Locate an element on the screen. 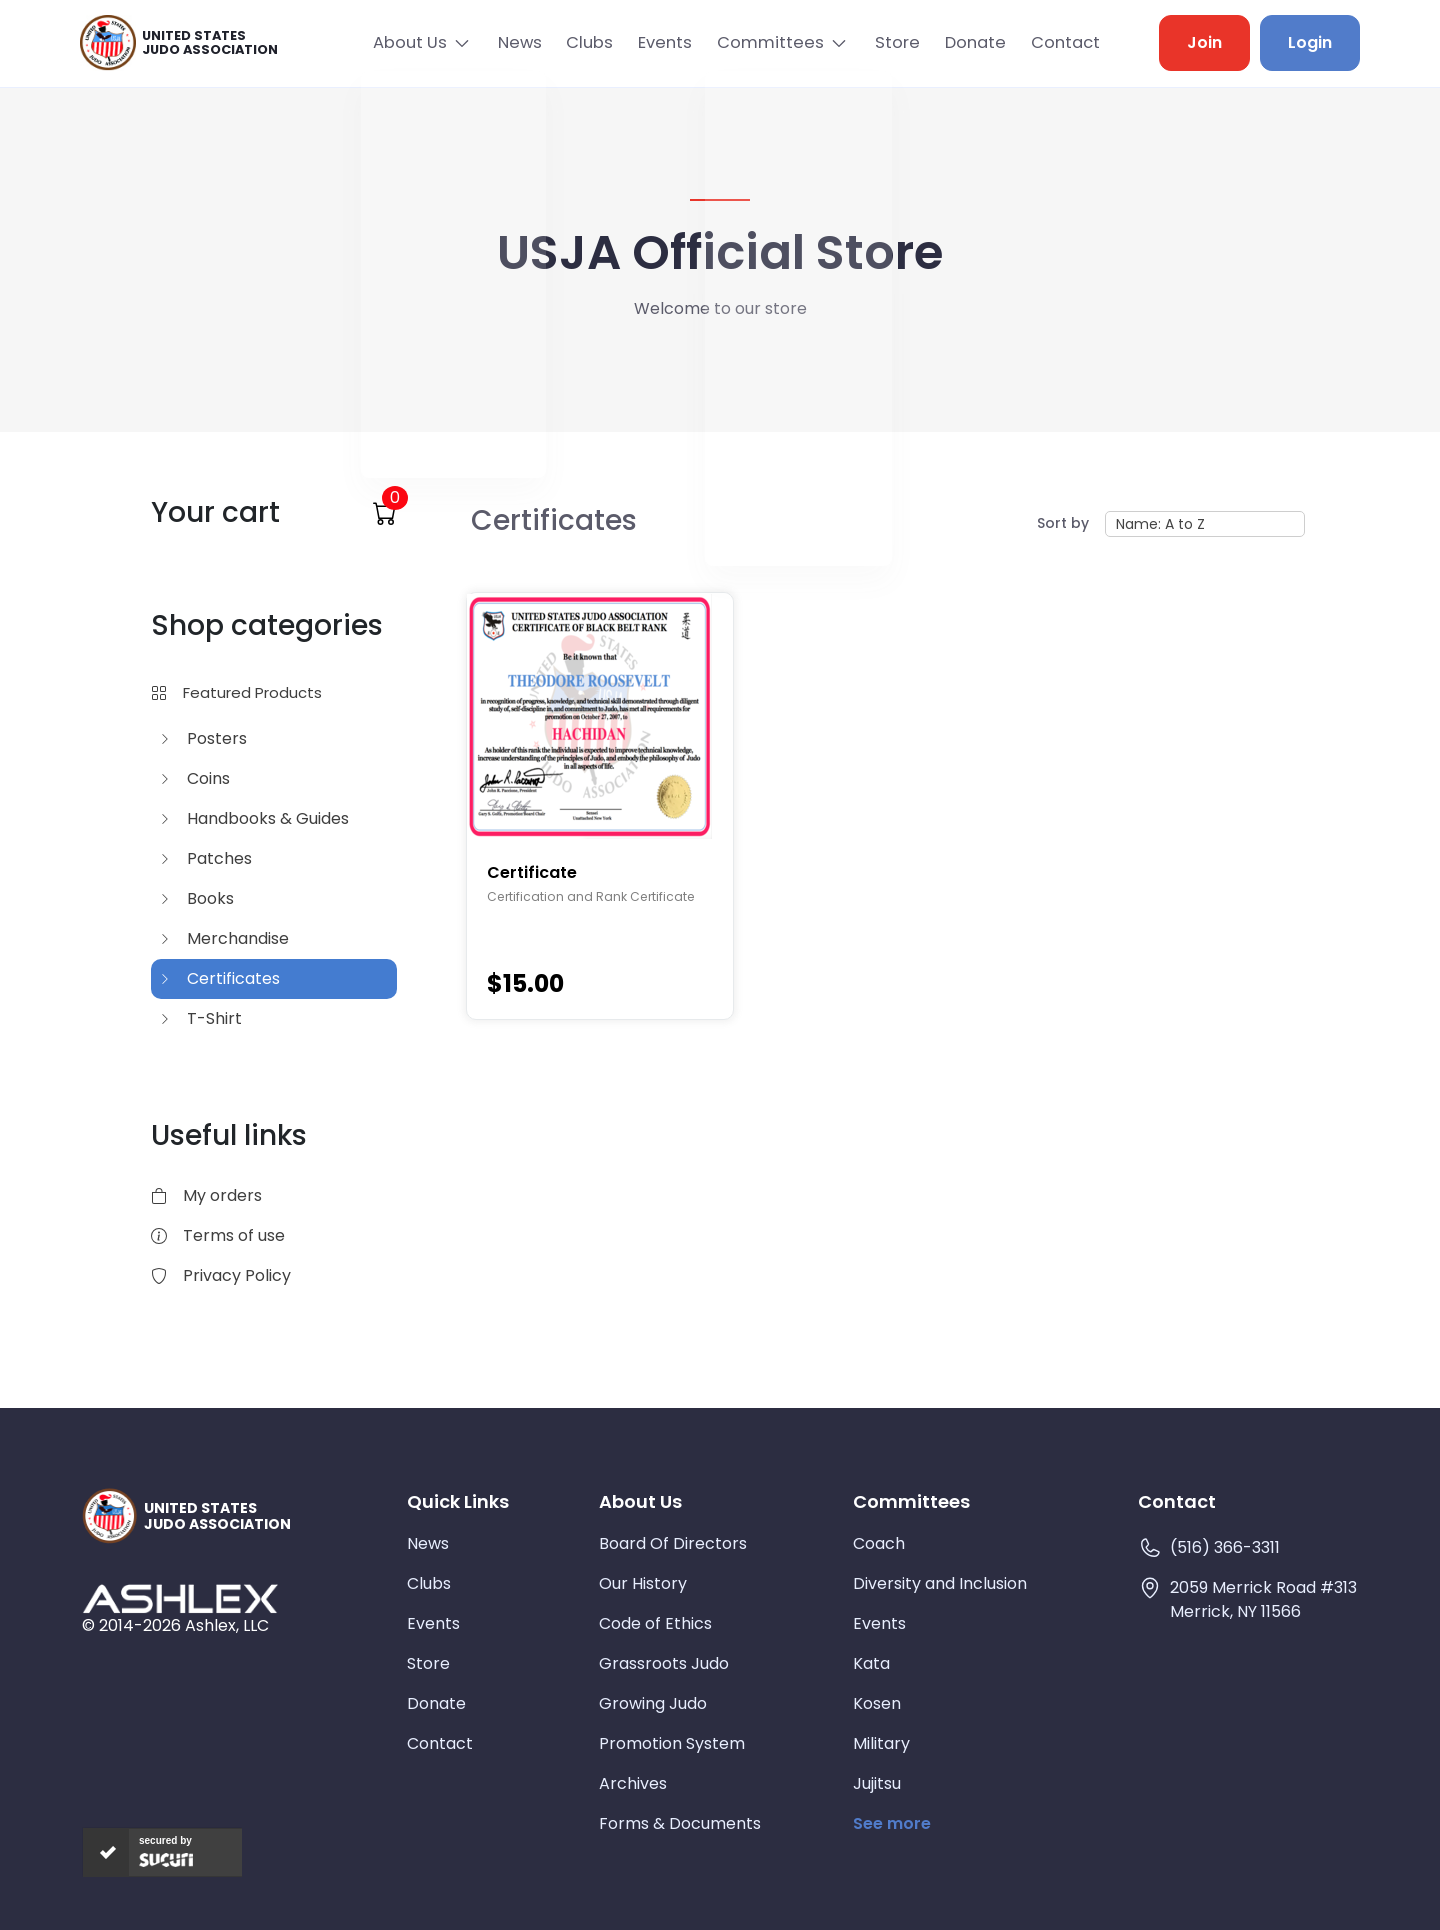 Image resolution: width=1440 pixels, height=1930 pixels. News is located at coordinates (494, 41).